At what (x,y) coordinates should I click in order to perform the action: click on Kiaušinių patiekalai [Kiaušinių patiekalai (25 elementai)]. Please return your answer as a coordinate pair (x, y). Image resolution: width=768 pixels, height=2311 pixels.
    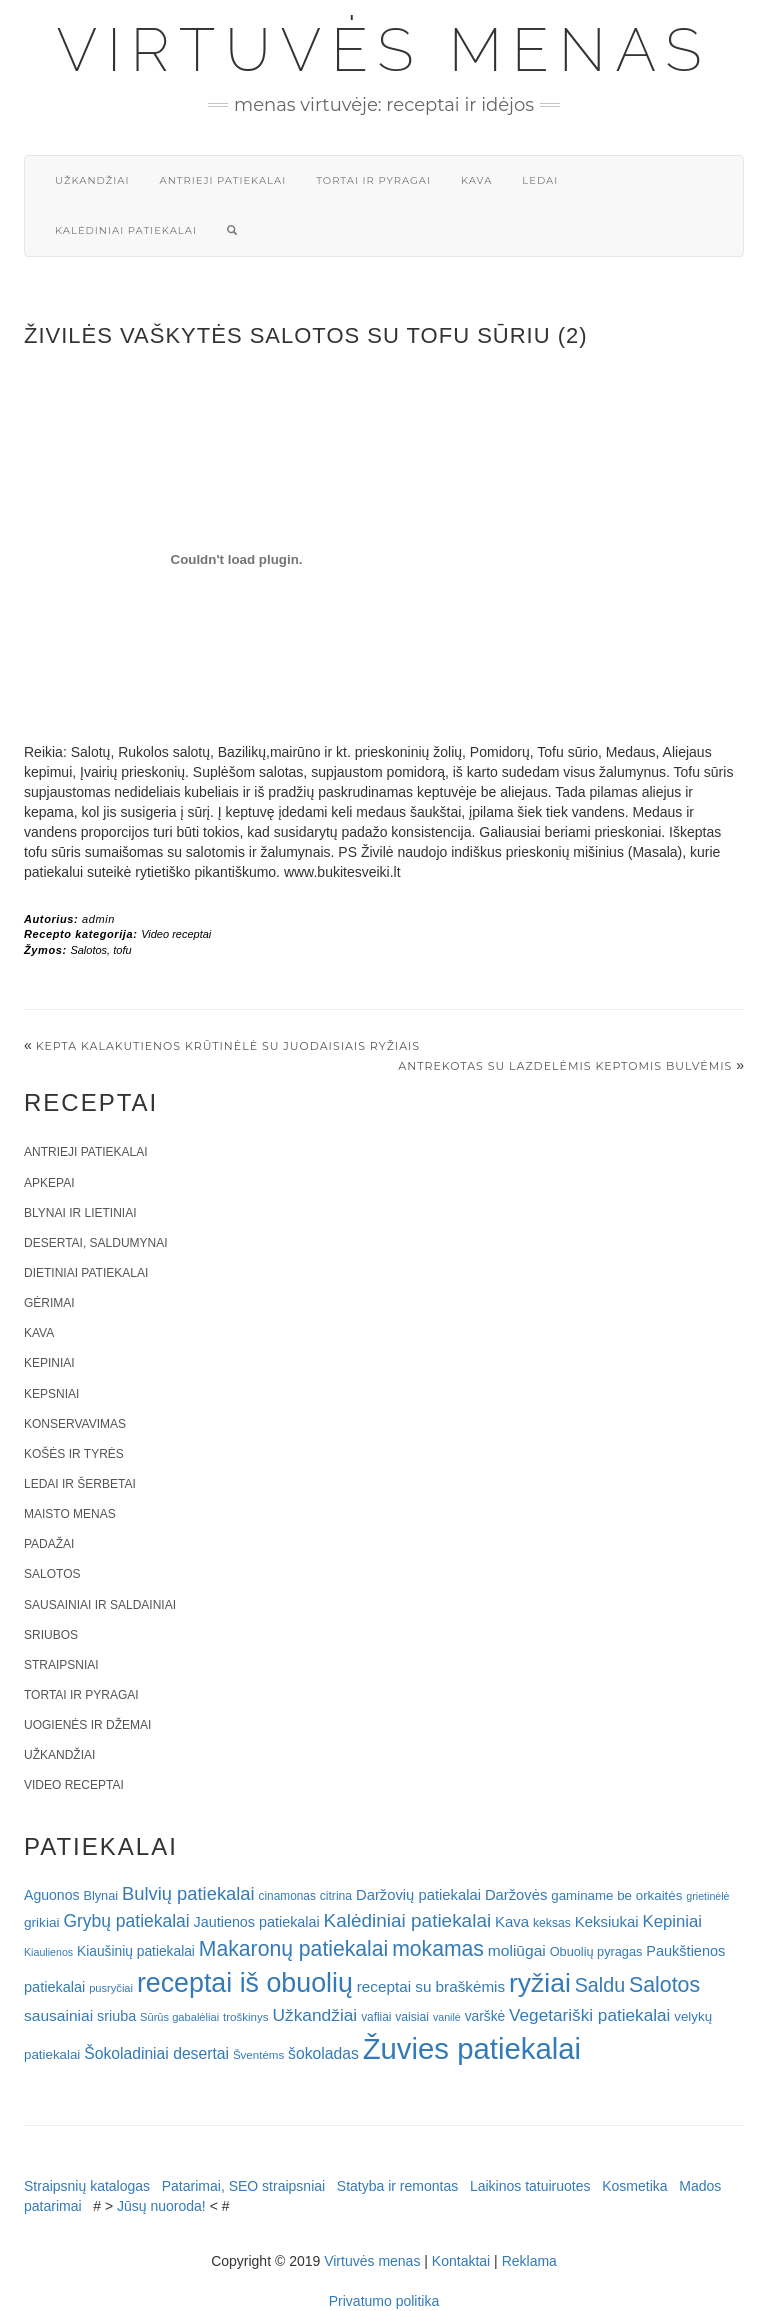
    Looking at the image, I should click on (136, 1951).